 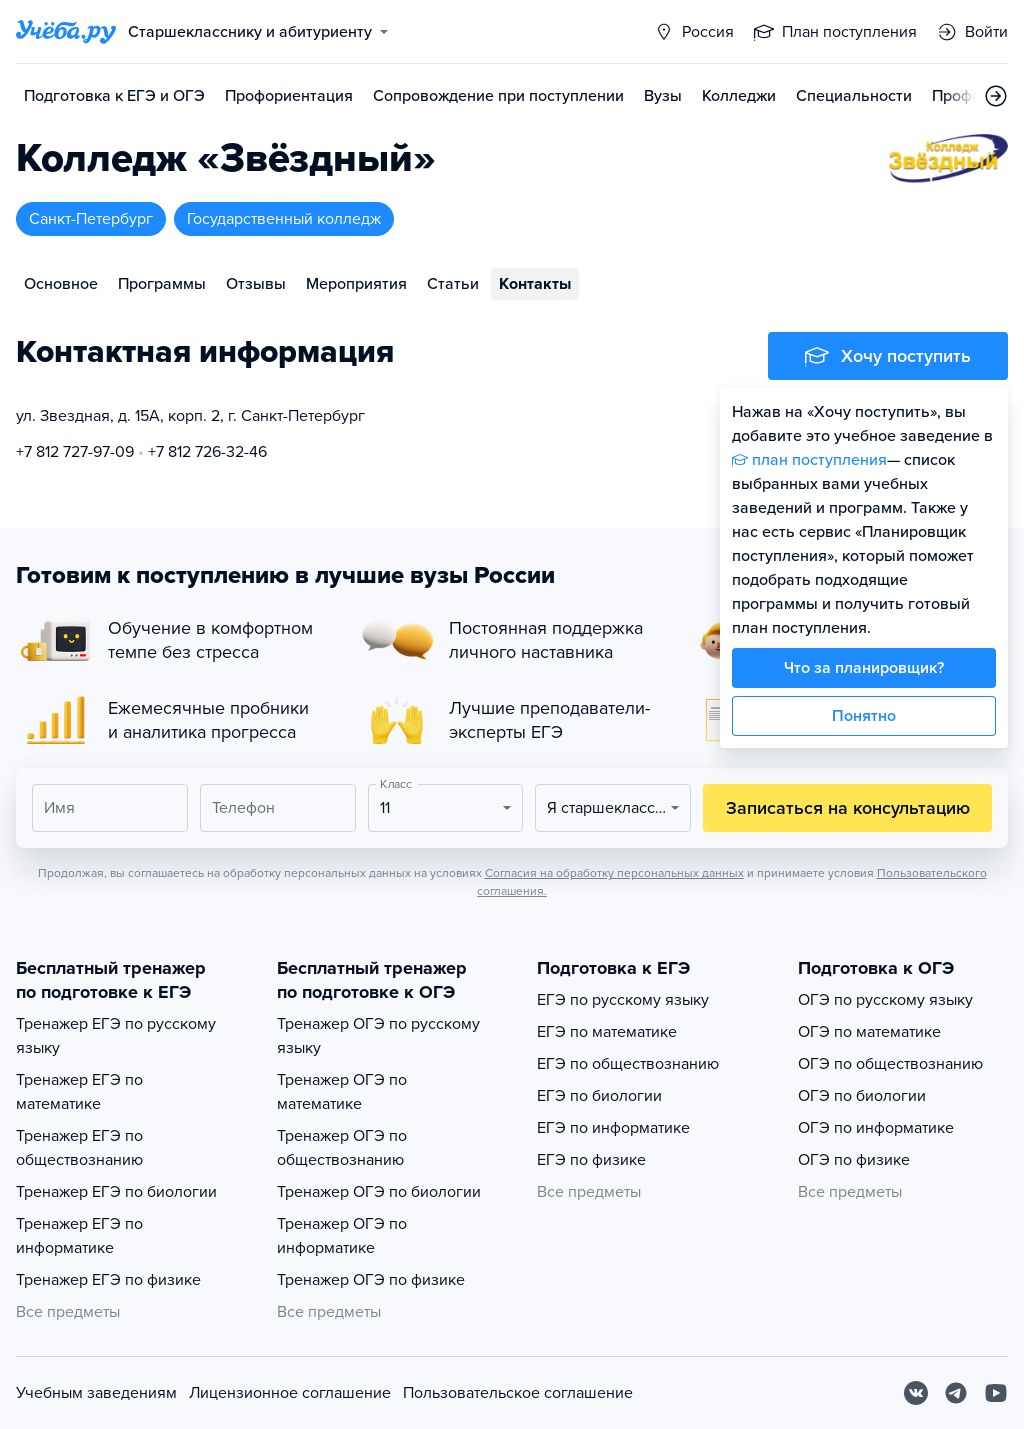 What do you see at coordinates (96, 1393) in the screenshot?
I see `Учебным заведениям` at bounding box center [96, 1393].